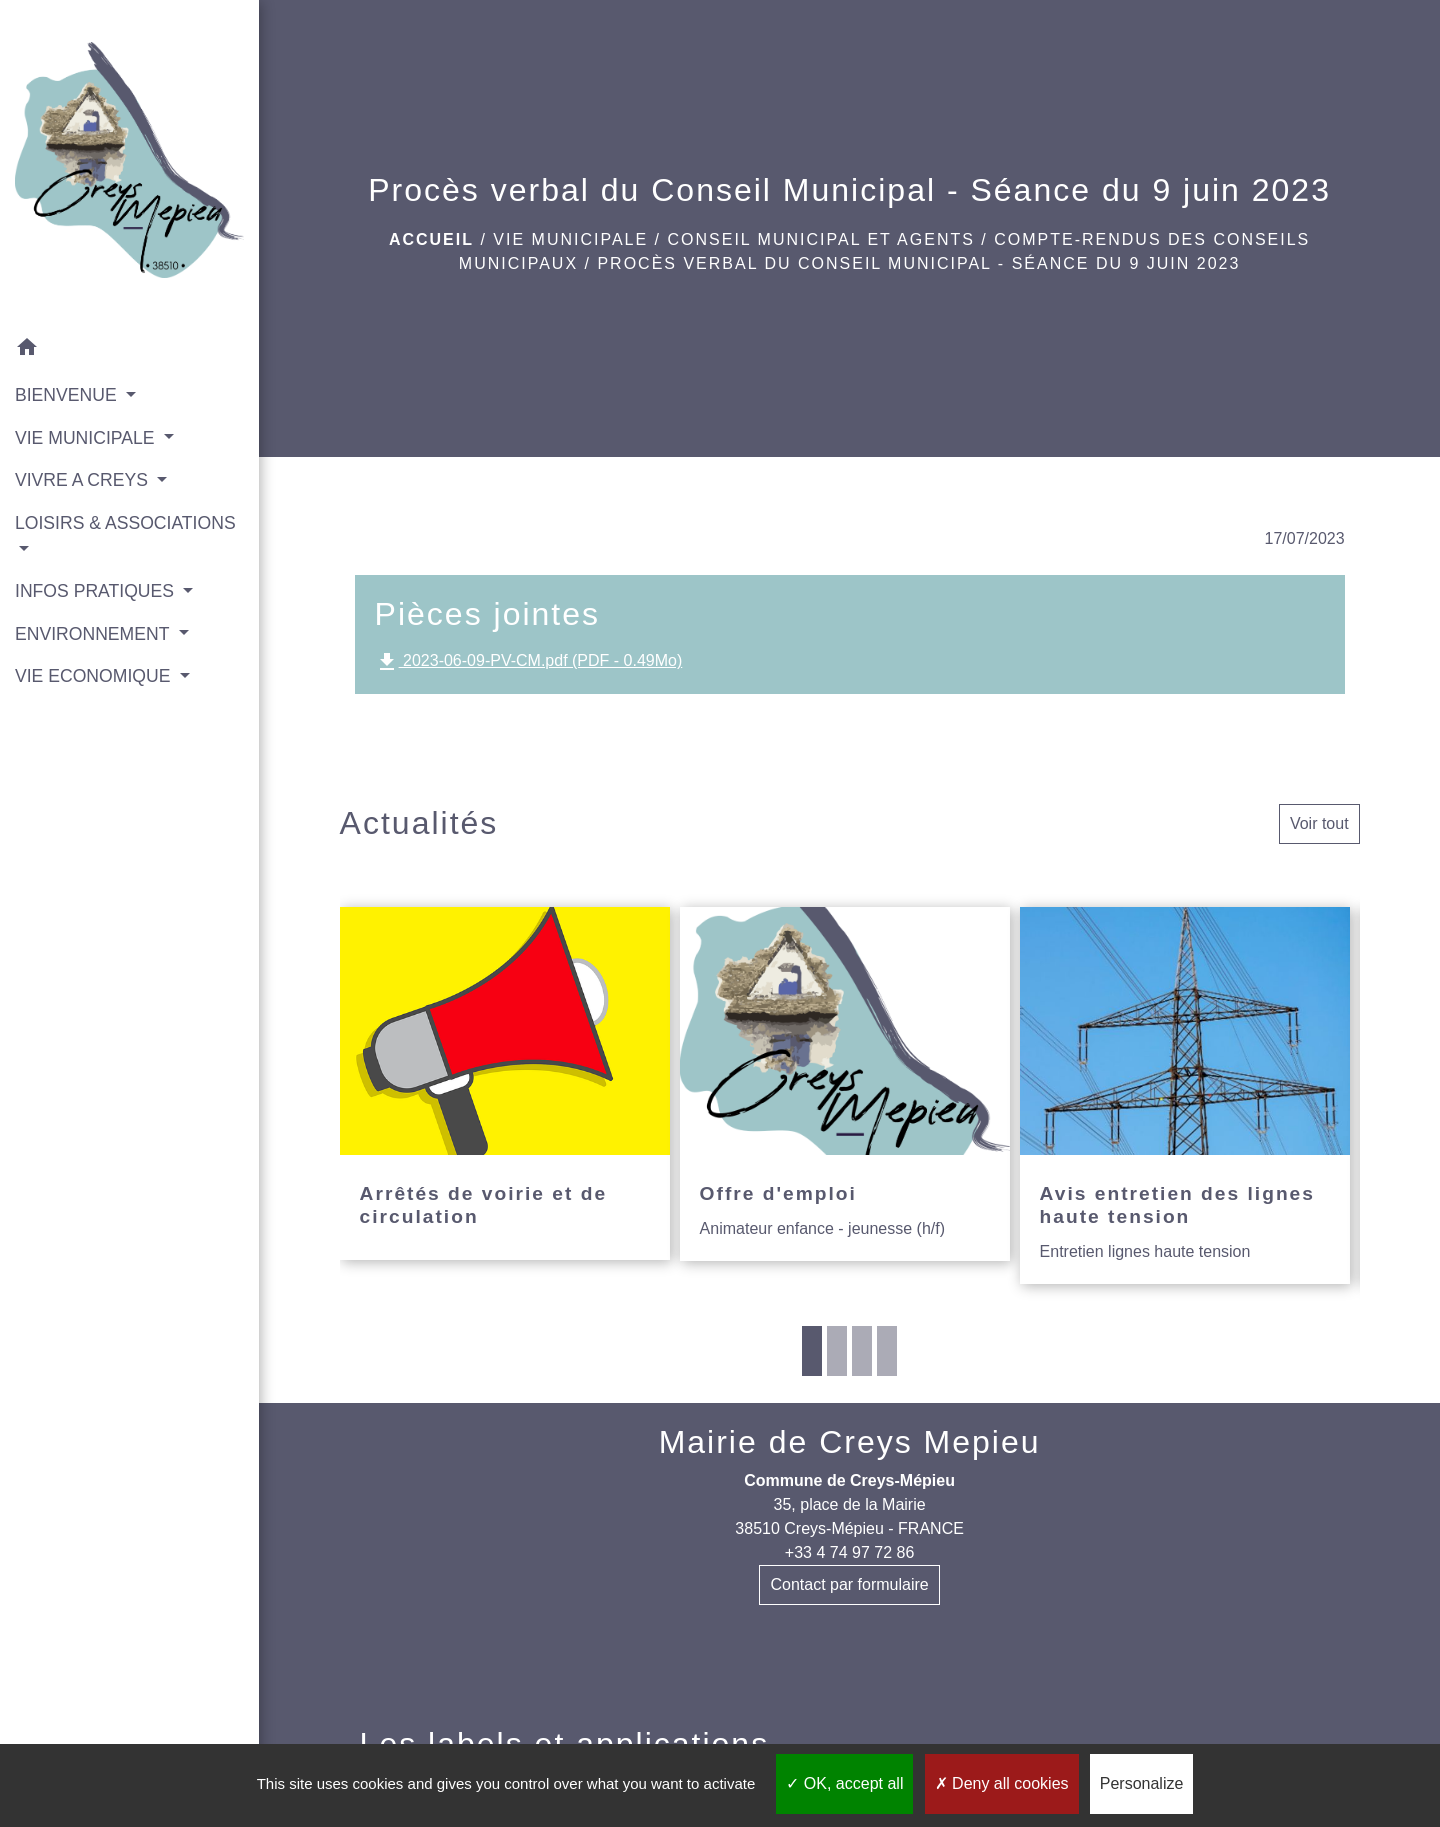 The height and width of the screenshot is (1827, 1440). Describe the element at coordinates (1185, 1095) in the screenshot. I see `[Actualité: Avis entretien des lignes haute tension]` at that location.